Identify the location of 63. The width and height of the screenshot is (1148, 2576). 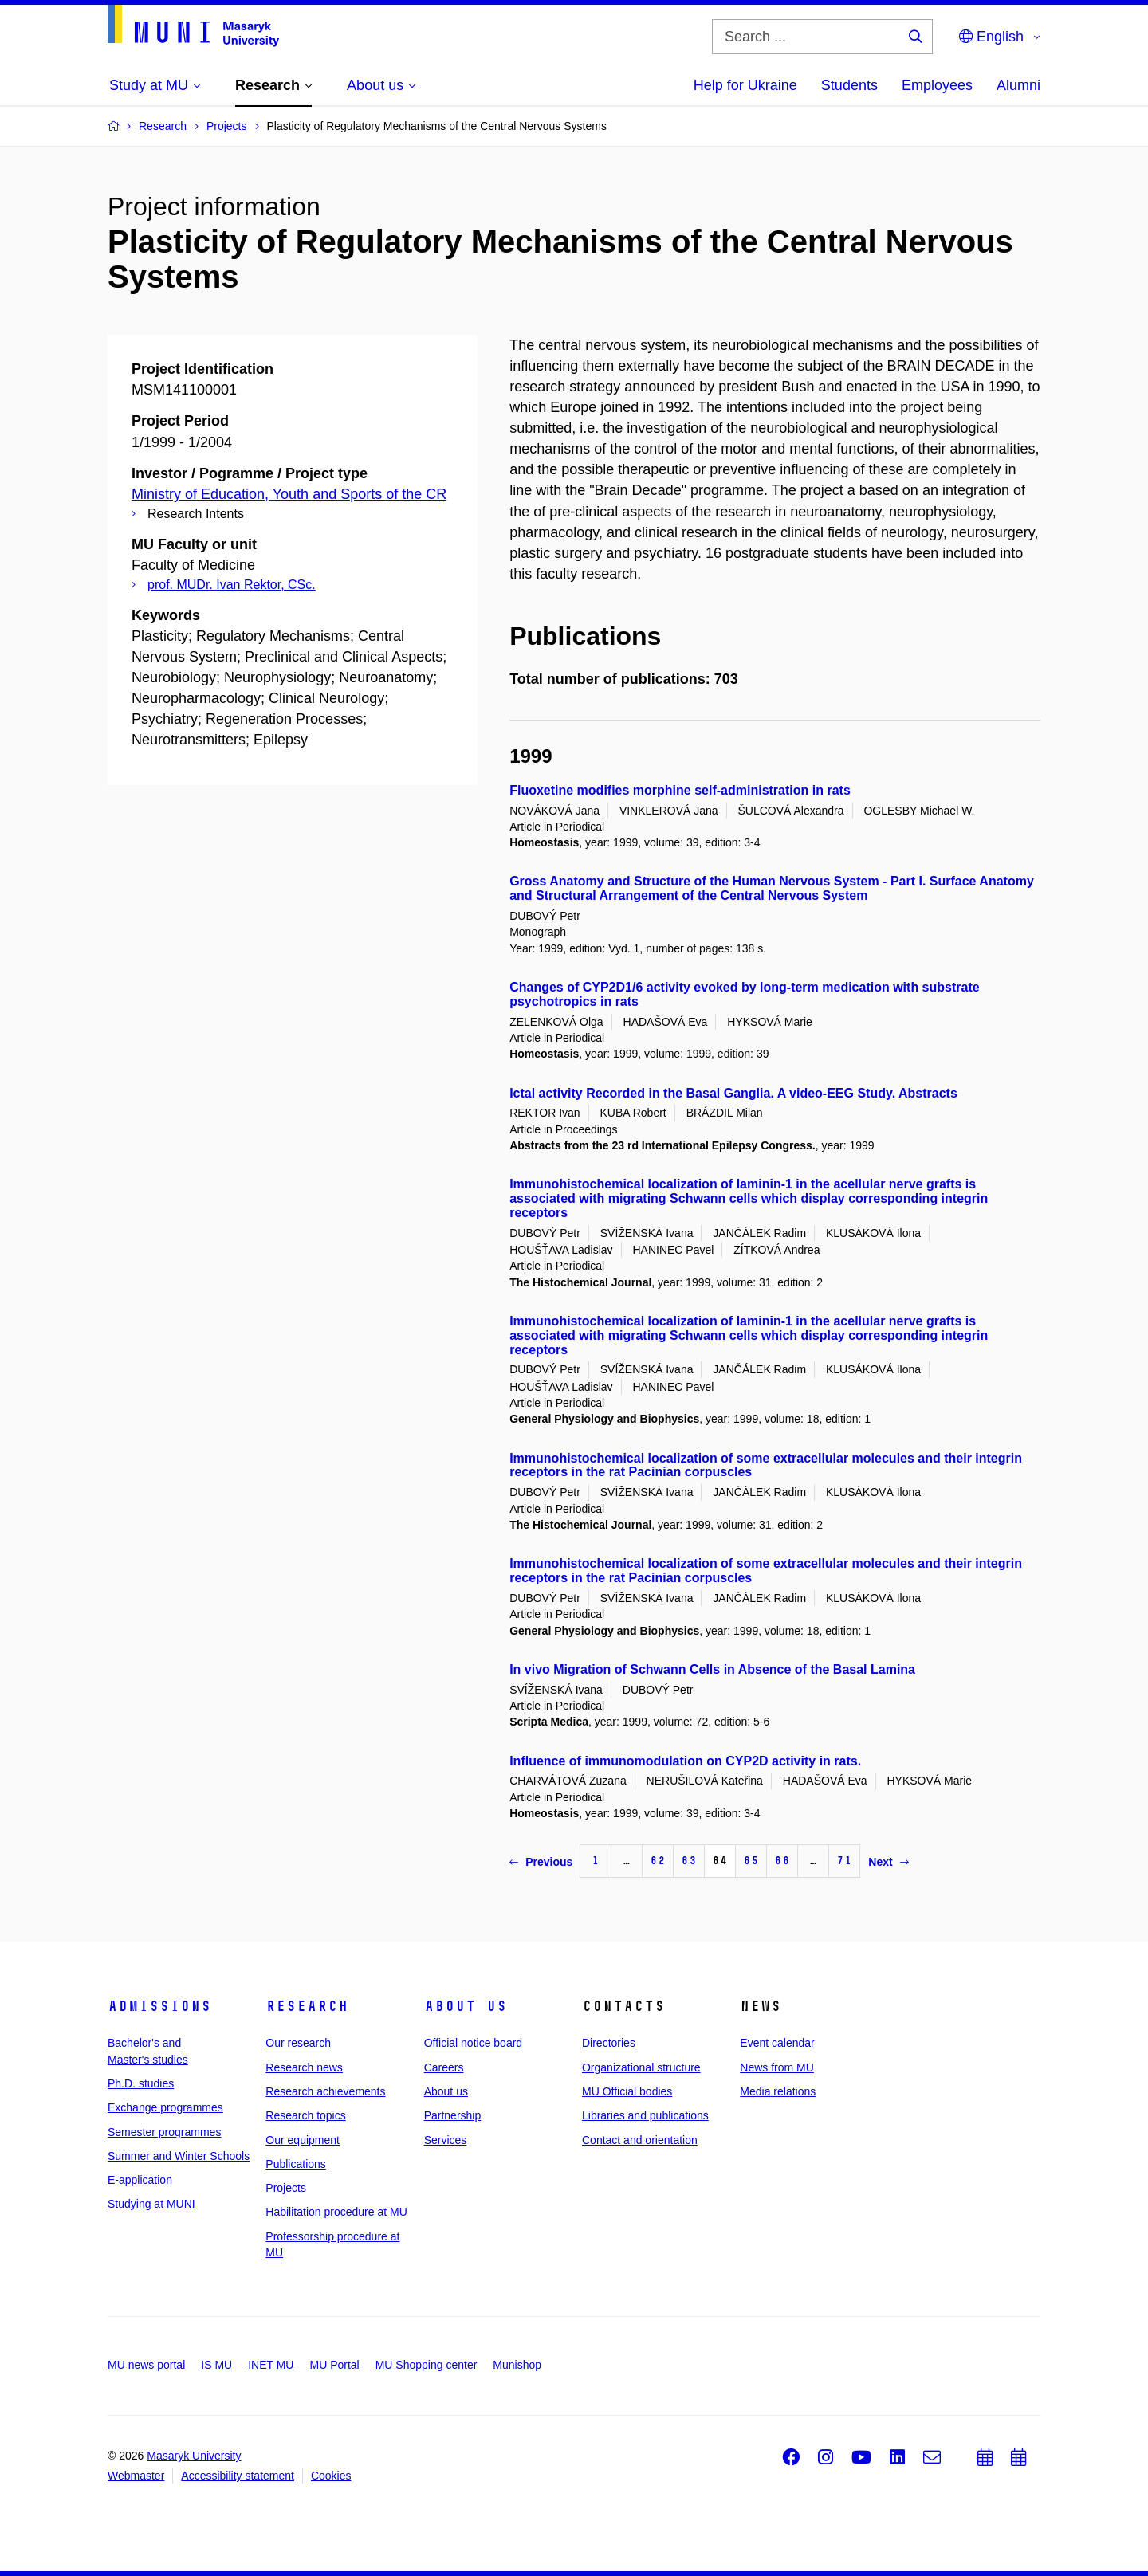
(689, 1860).